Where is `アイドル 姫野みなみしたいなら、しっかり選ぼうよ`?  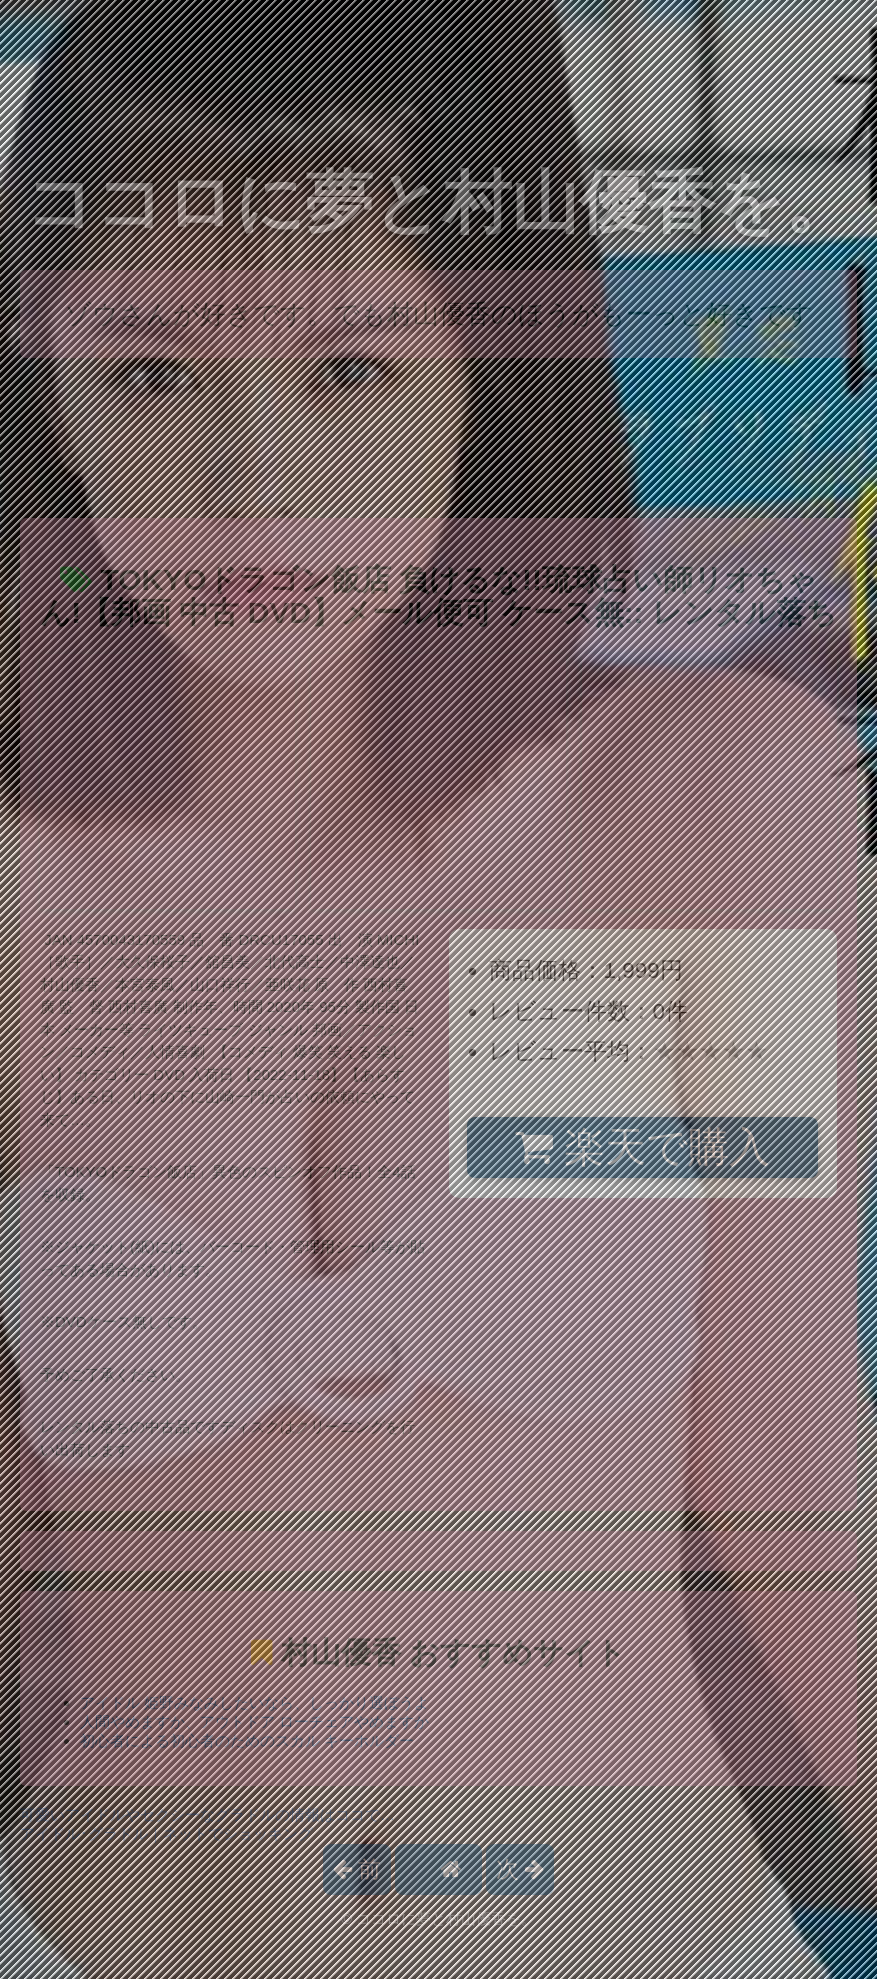 アイドル 姫野みなみしたいなら、しっかり選ぼうよ is located at coordinates (254, 1702).